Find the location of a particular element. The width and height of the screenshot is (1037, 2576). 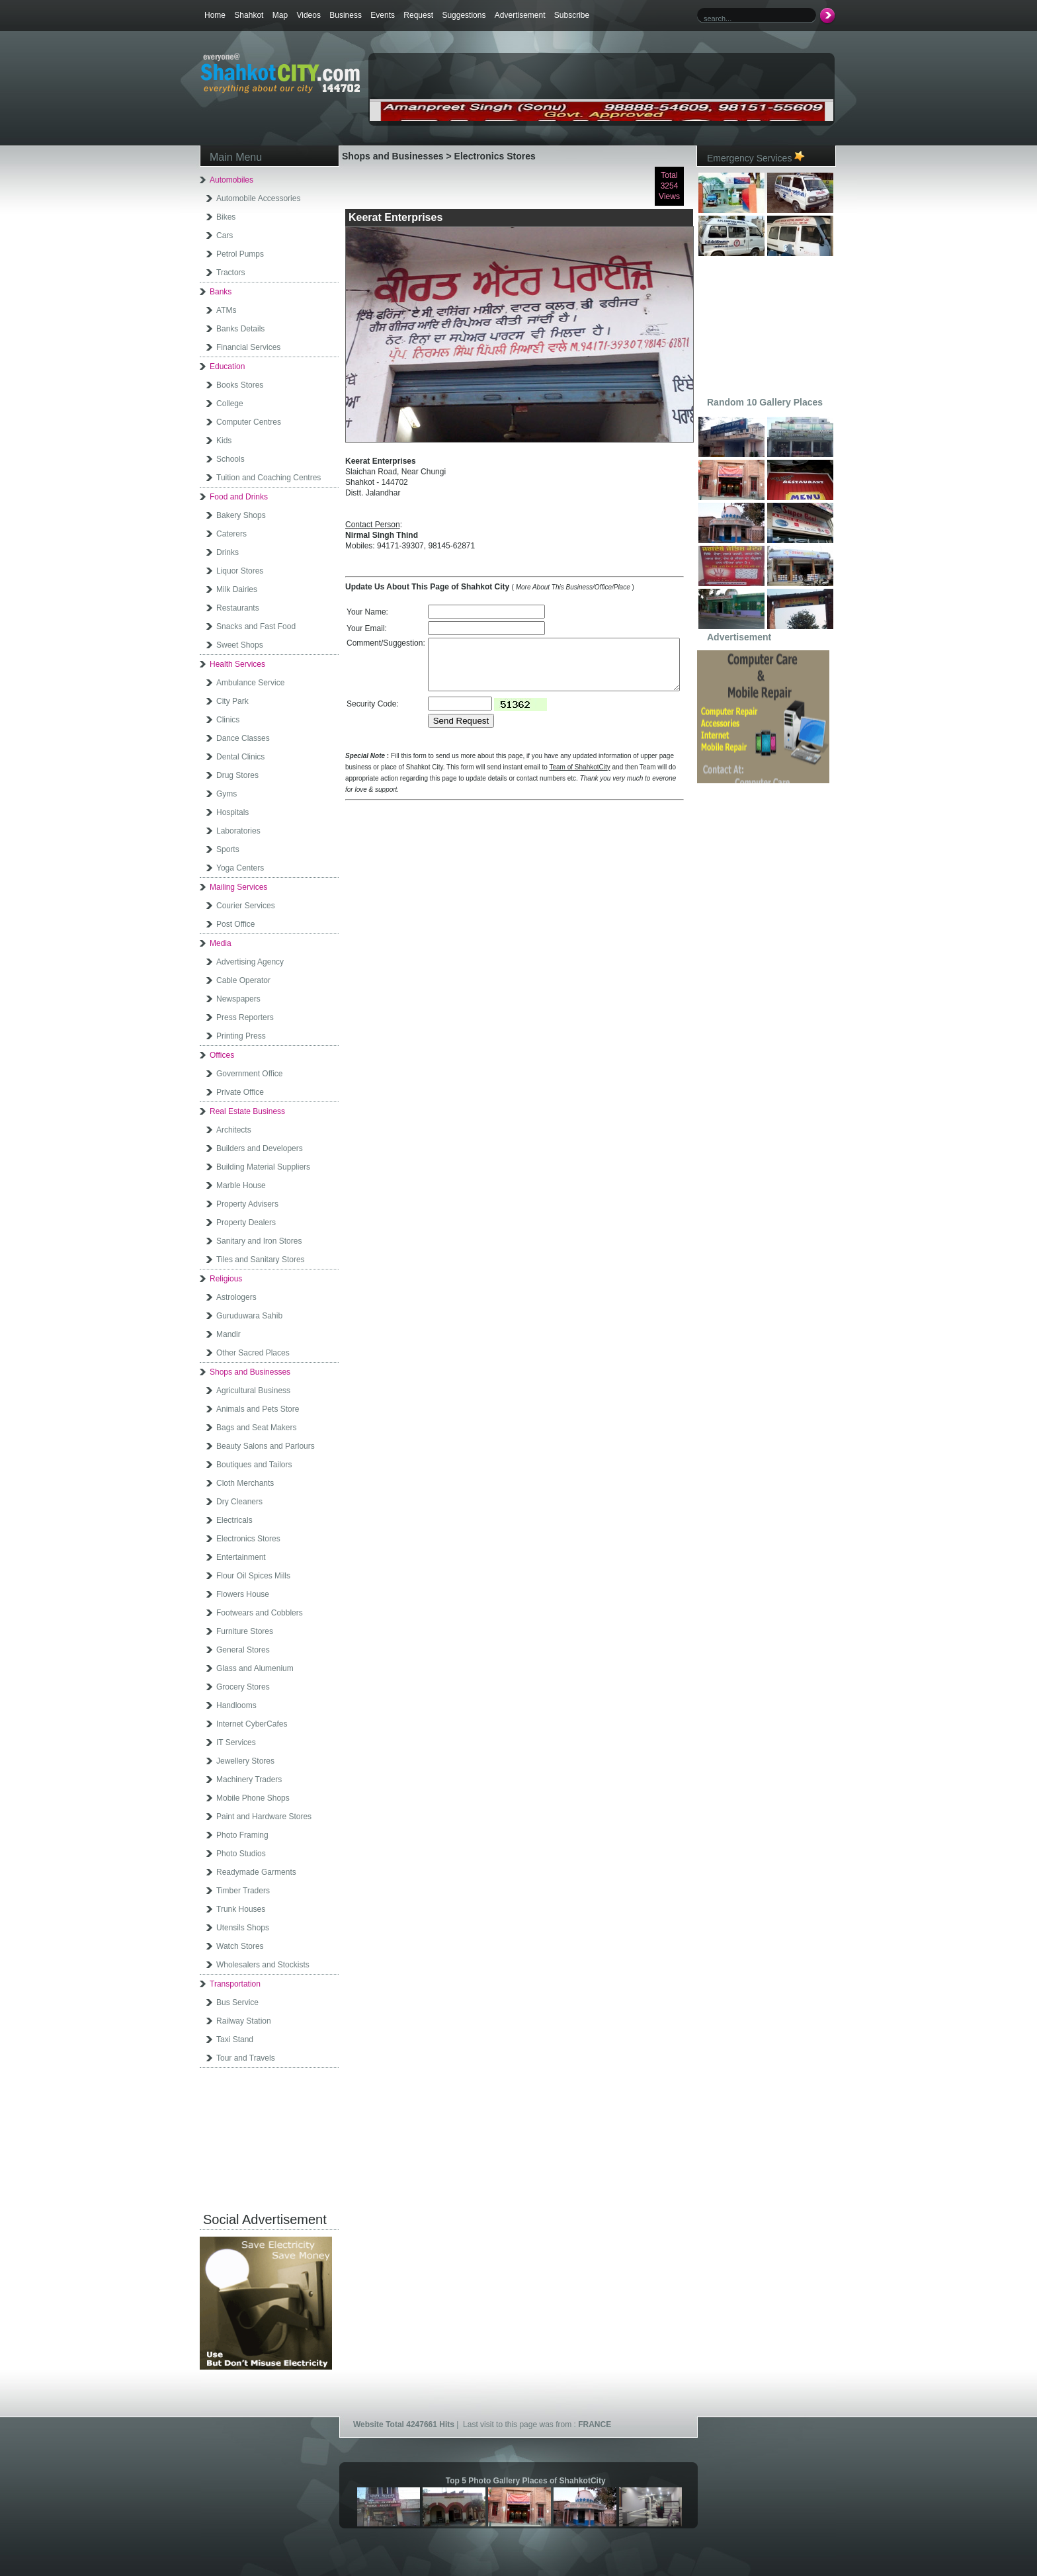

Computer Centres is located at coordinates (248, 422).